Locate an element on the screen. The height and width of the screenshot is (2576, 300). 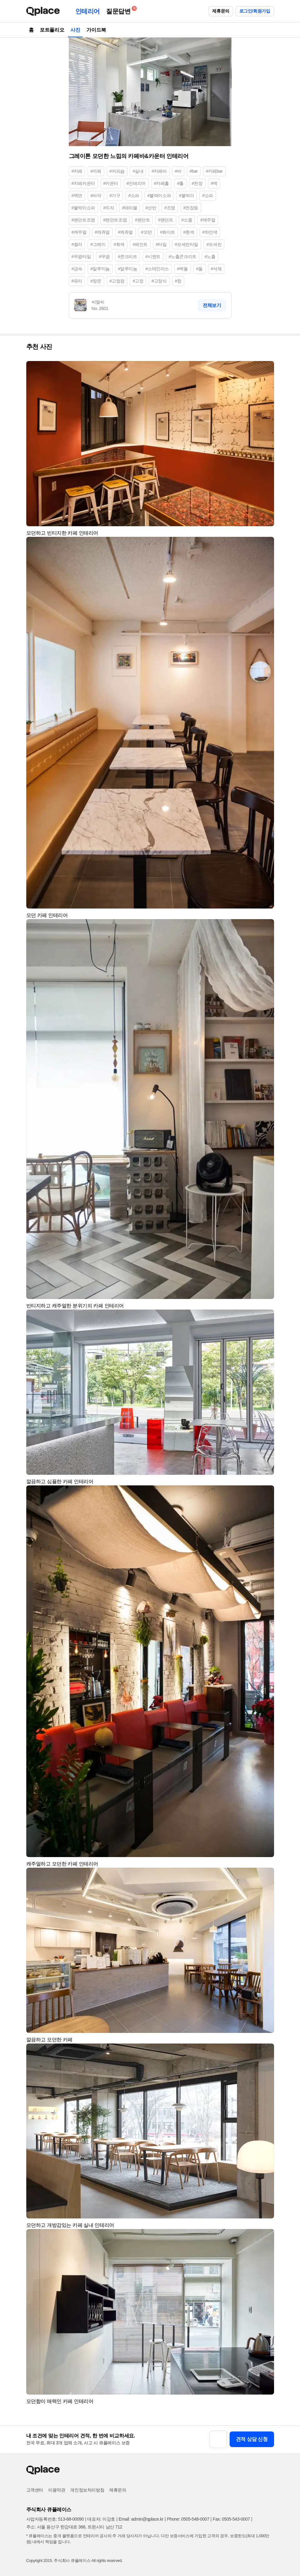
#붙박이소파 is located at coordinates (159, 195).